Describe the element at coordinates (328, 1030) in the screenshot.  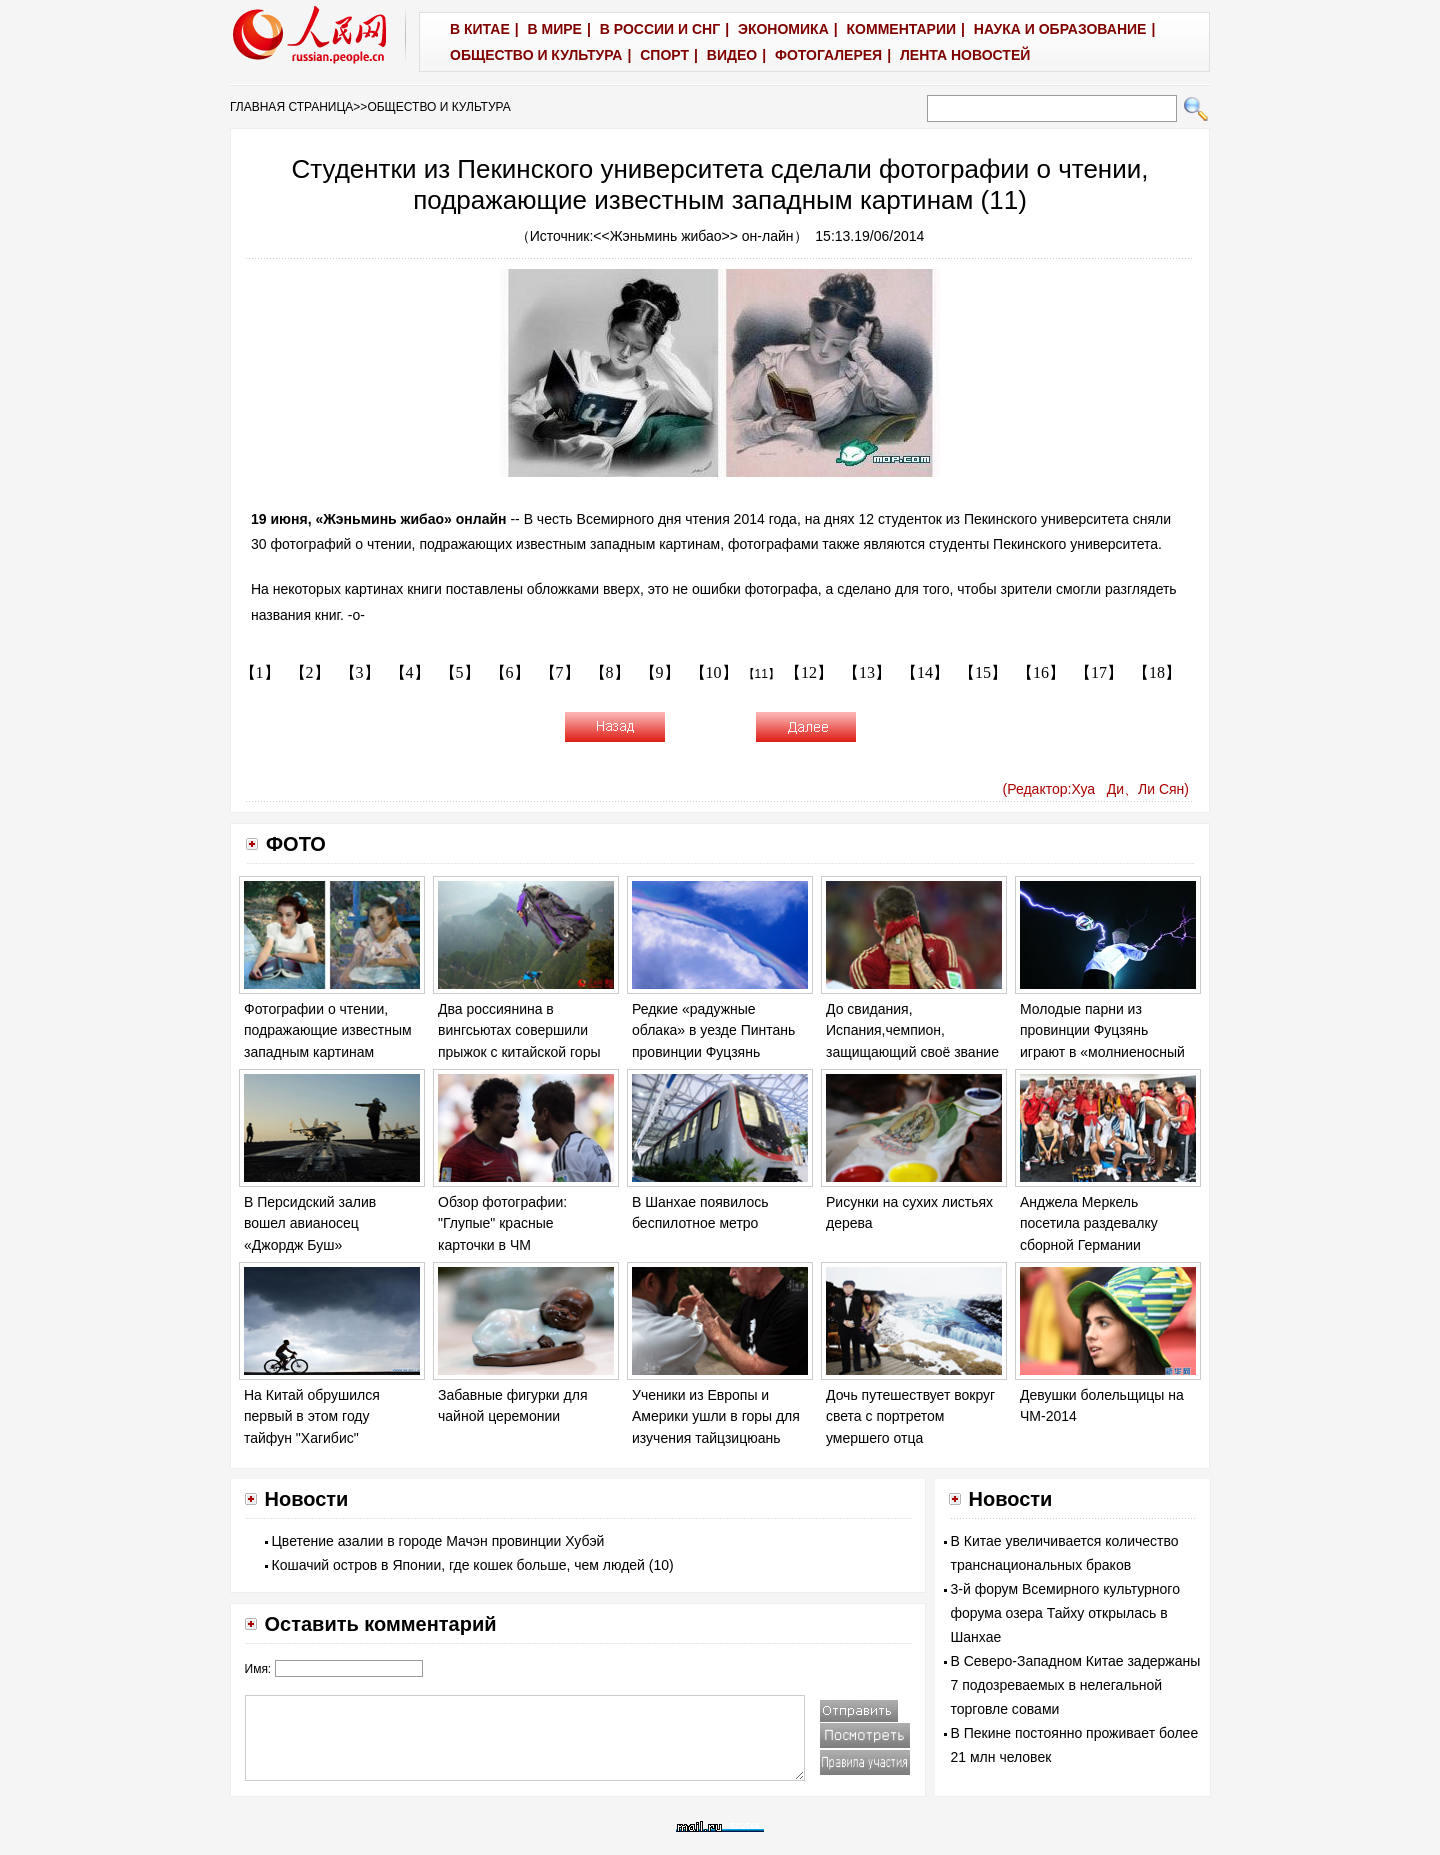
I see `Фотографии о чтении, подражающие известным западным картинам` at that location.